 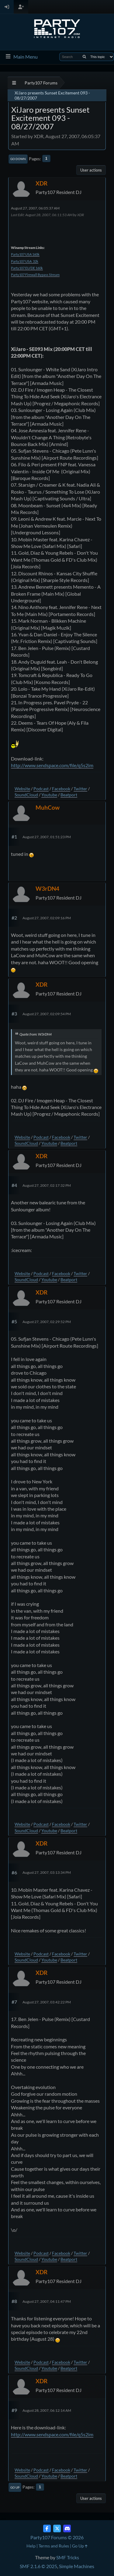 What do you see at coordinates (46, 1014) in the screenshot?
I see `August 27, 2007, 02:09:54 PM` at bounding box center [46, 1014].